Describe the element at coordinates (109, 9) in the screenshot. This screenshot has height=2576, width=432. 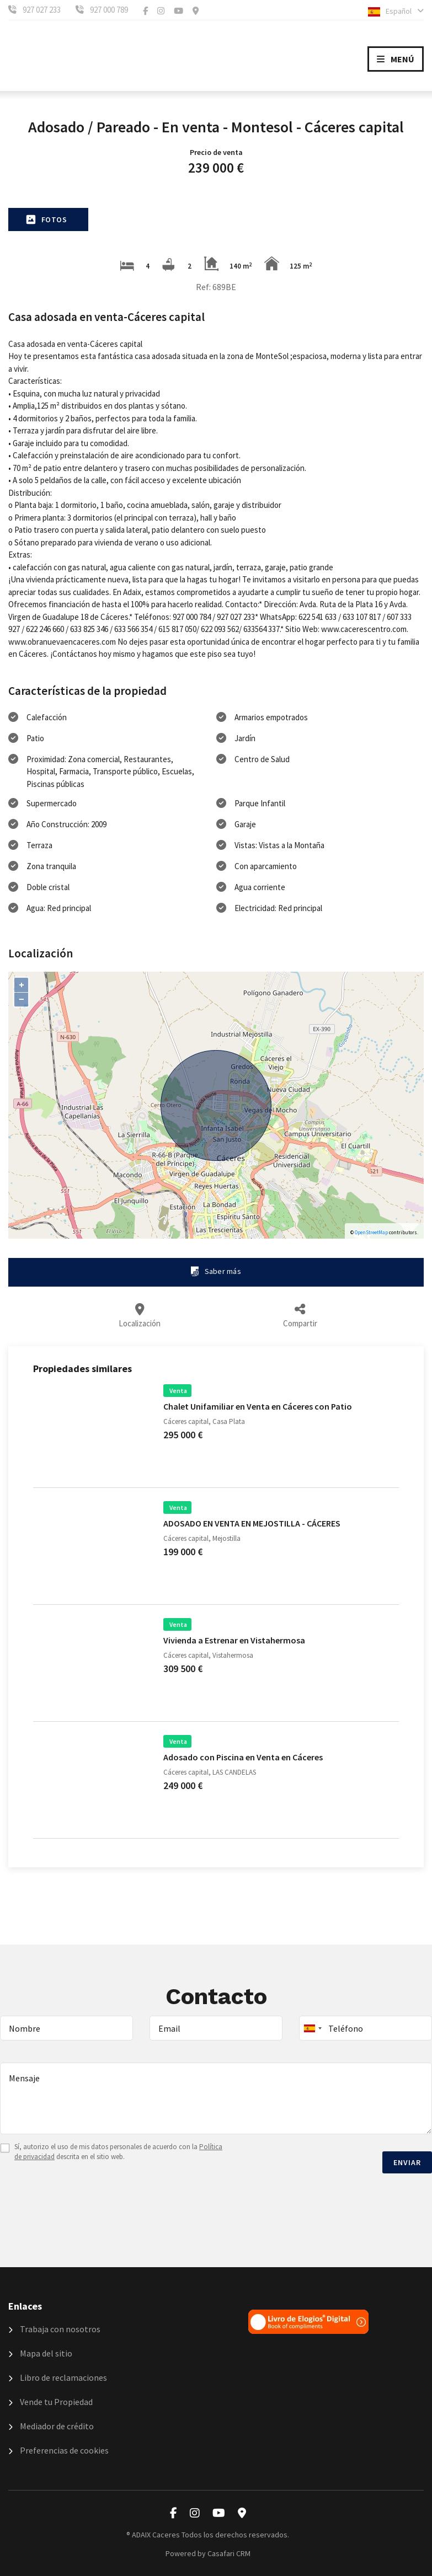
I see `927 000 789` at that location.